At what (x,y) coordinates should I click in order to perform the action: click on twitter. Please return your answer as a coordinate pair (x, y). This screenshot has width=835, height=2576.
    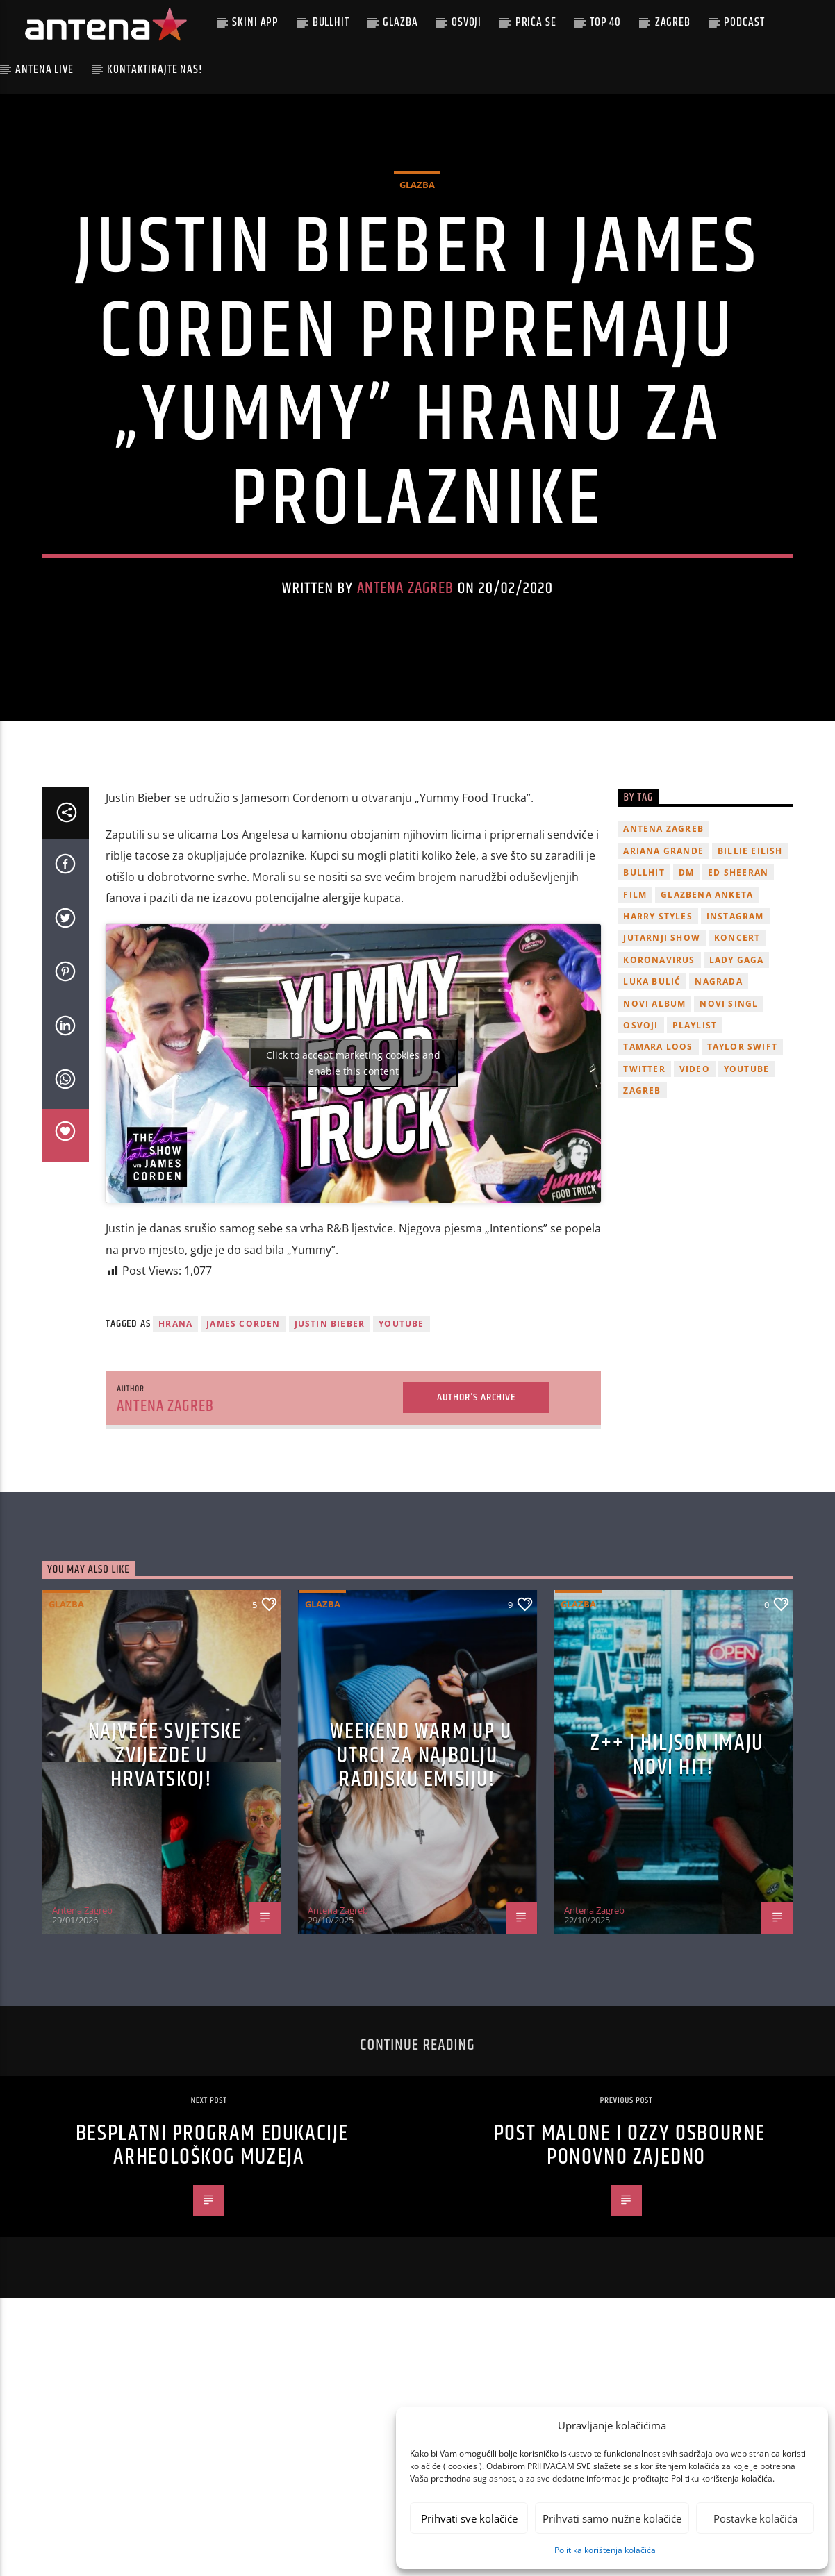
    Looking at the image, I should click on (644, 1168).